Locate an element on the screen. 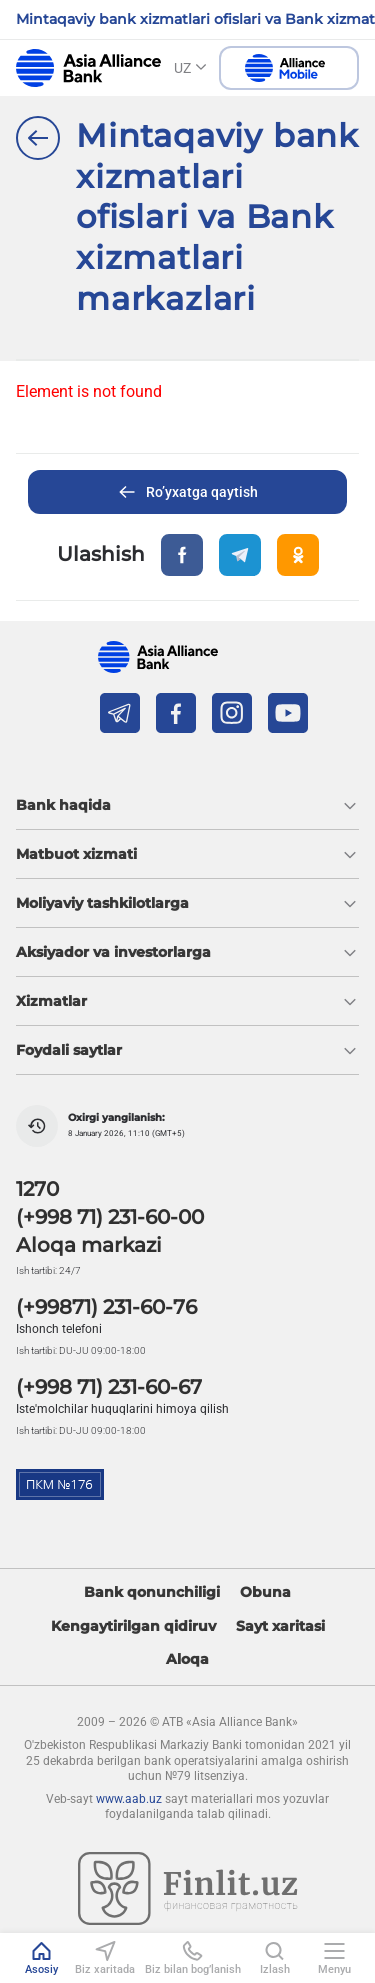 This screenshot has width=375, height=1983. Obuna is located at coordinates (265, 1592).